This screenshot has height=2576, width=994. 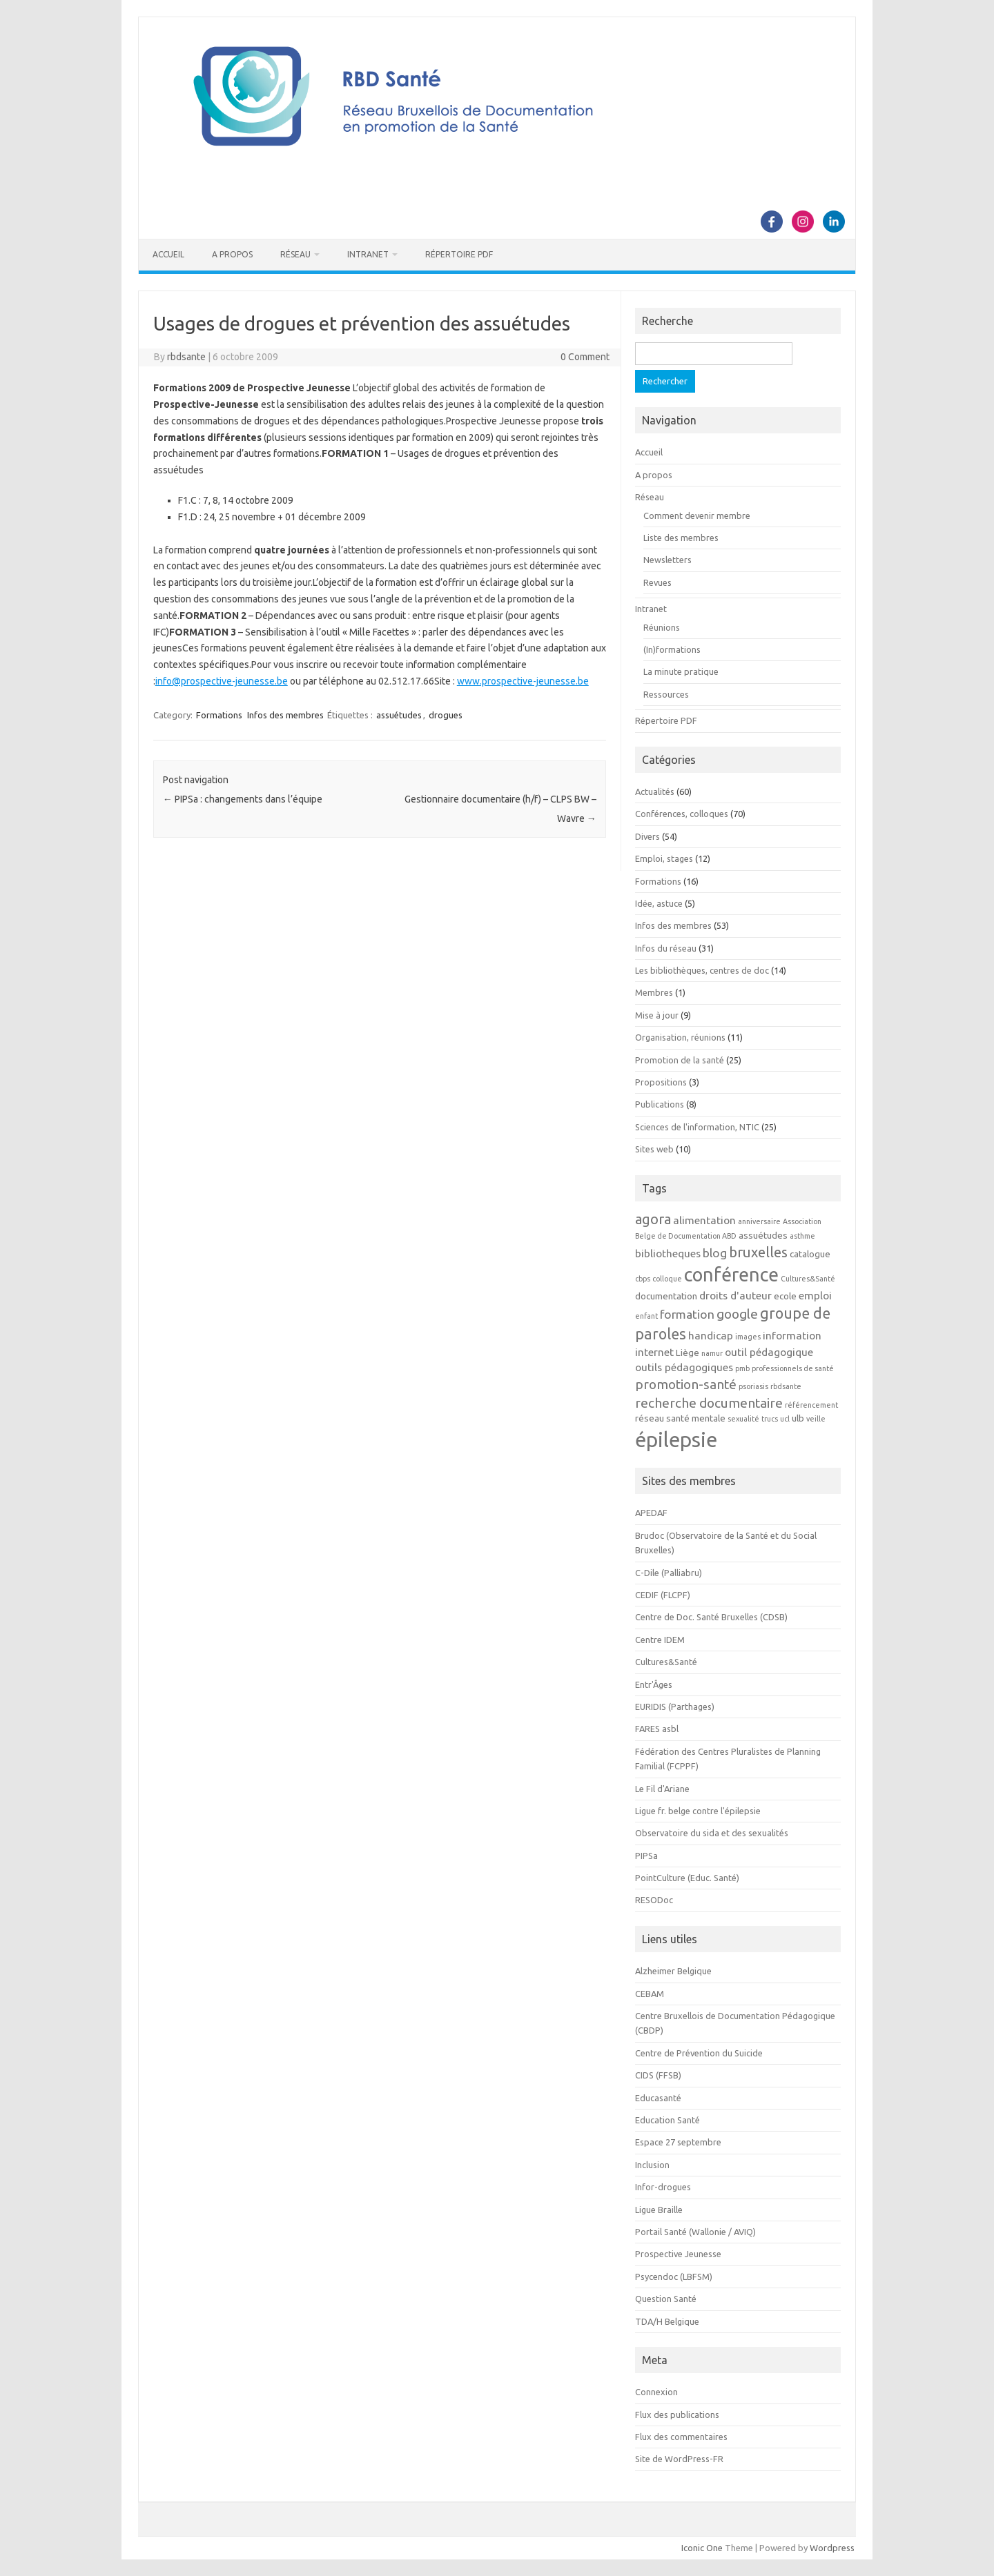 What do you see at coordinates (667, 2120) in the screenshot?
I see `Education Santé` at bounding box center [667, 2120].